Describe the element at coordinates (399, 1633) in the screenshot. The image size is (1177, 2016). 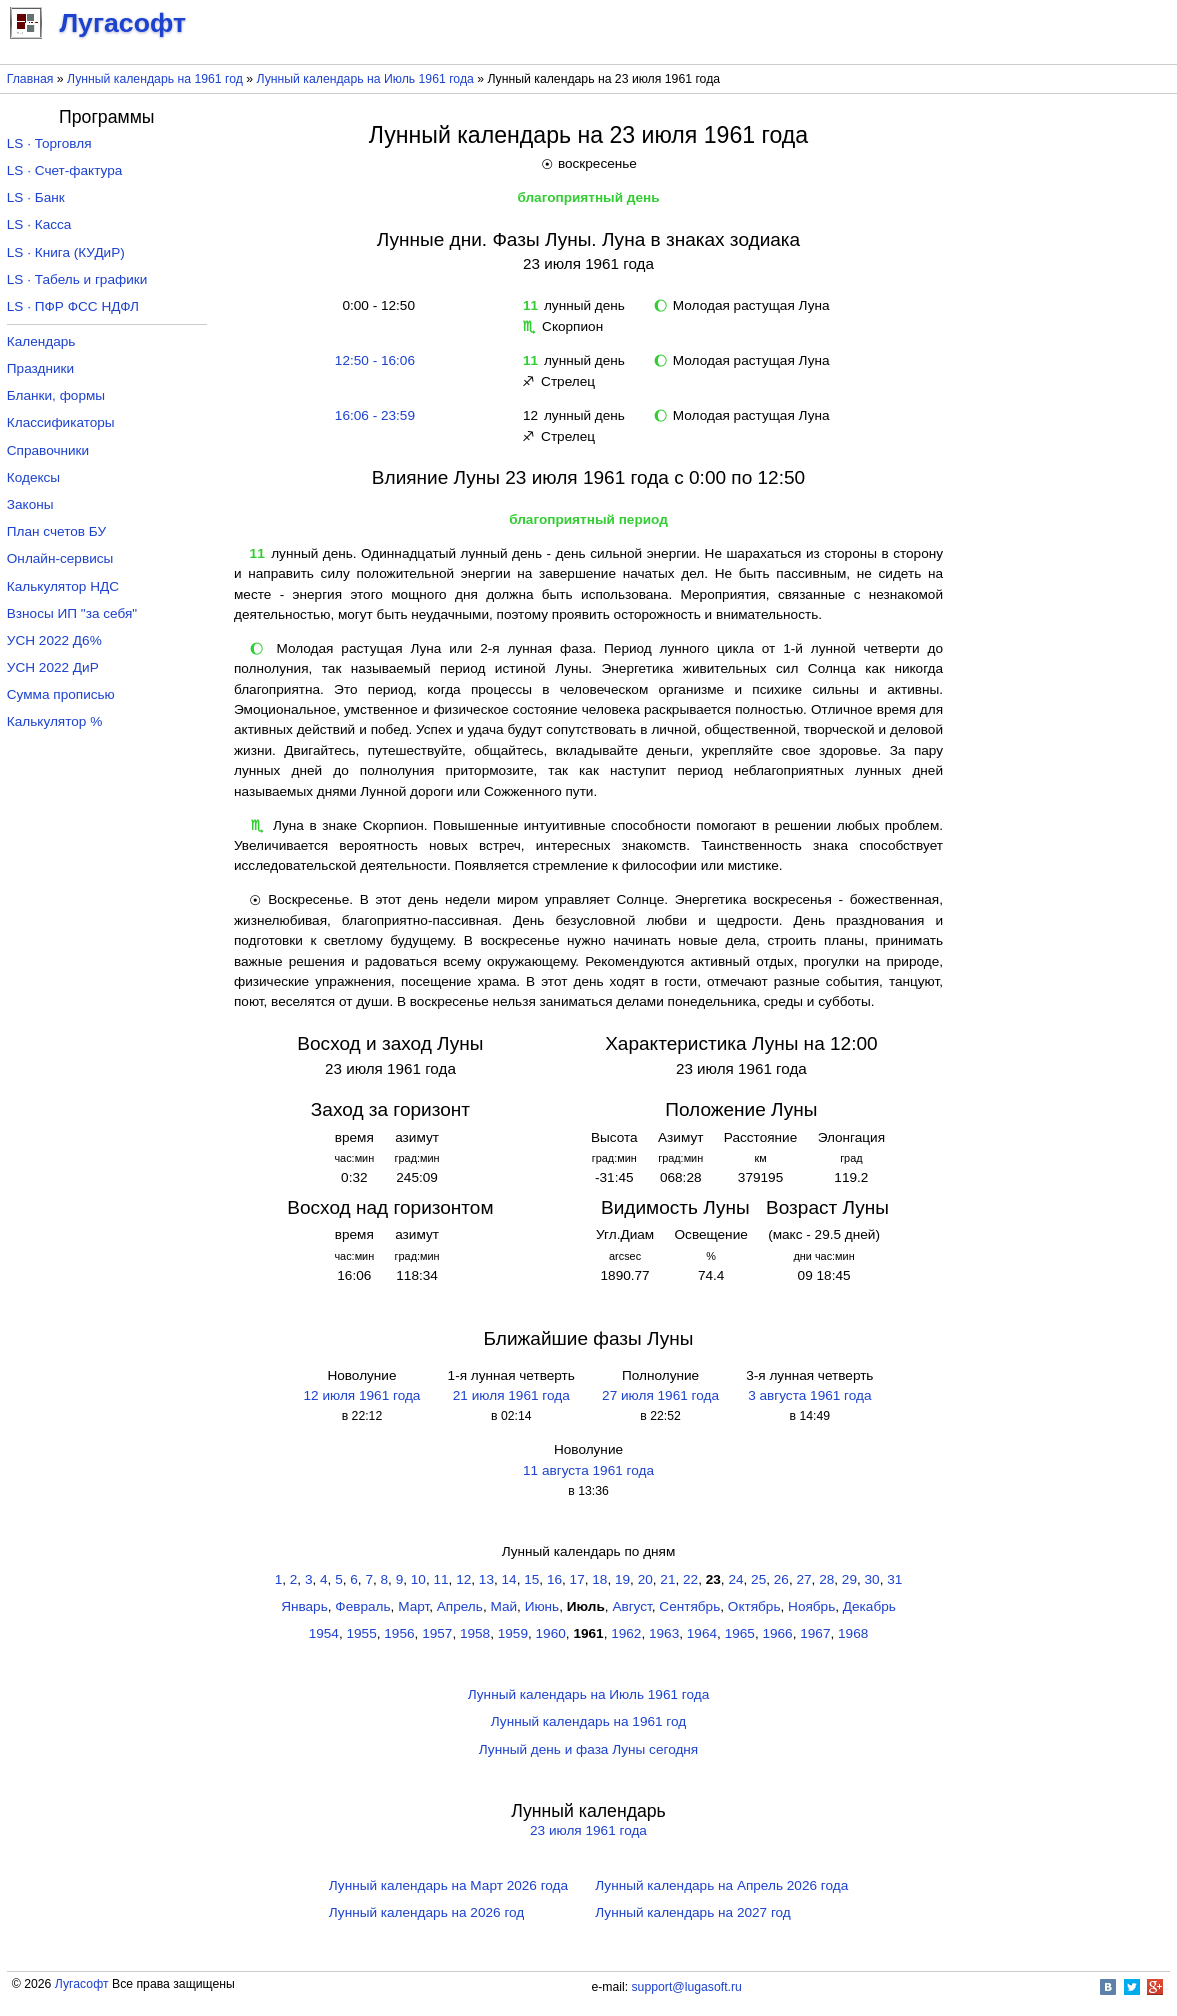
I see `1956` at that location.